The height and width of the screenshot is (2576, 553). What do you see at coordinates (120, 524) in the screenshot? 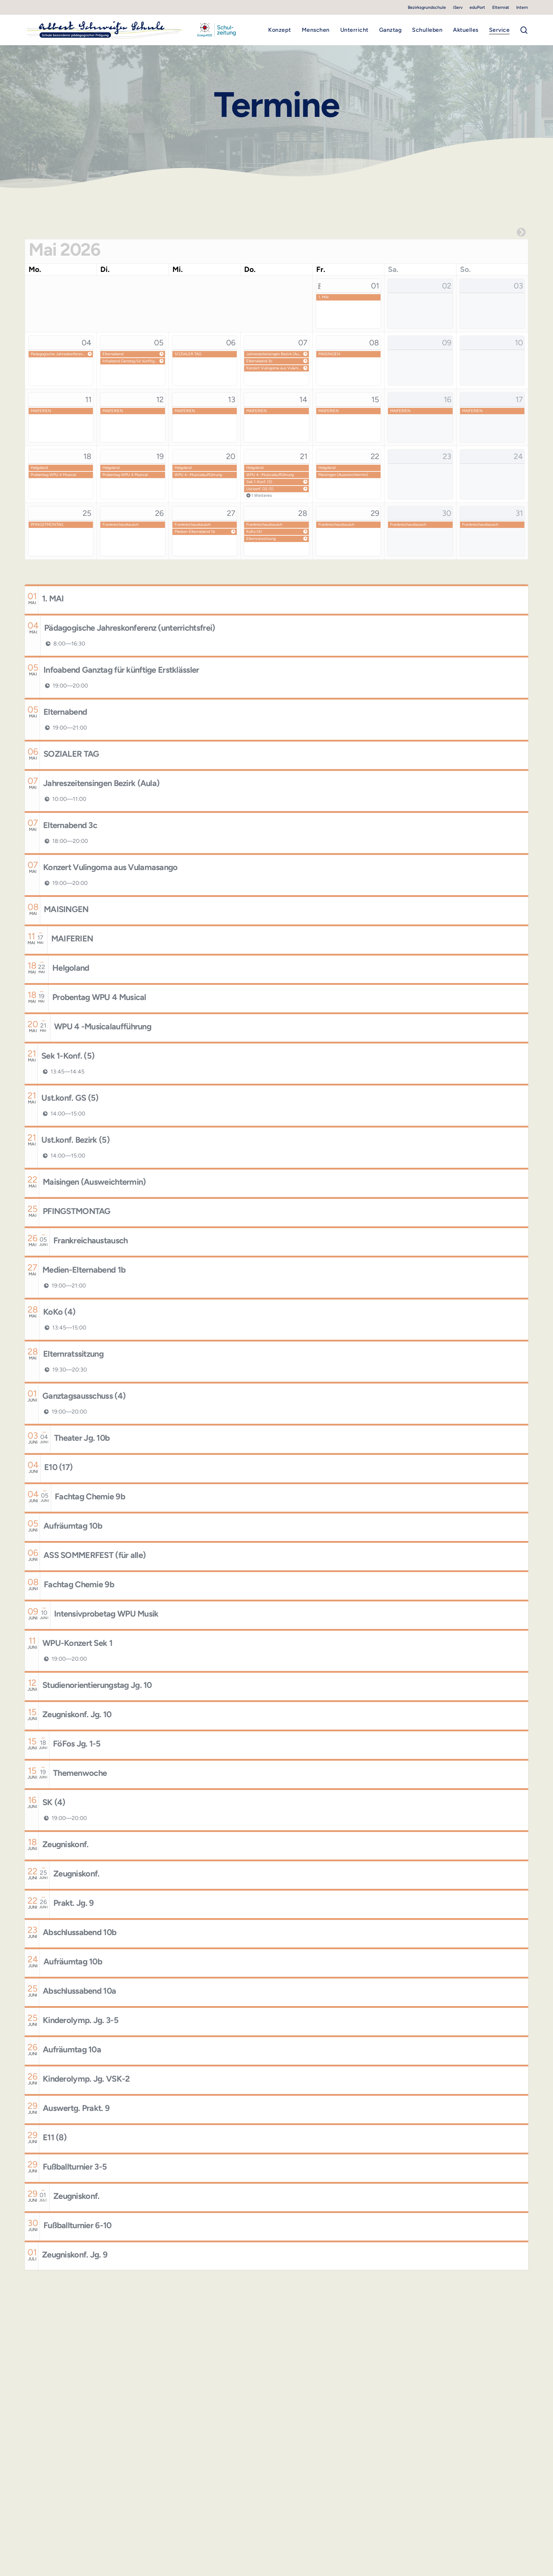
I see `Frankreichaustausch` at bounding box center [120, 524].